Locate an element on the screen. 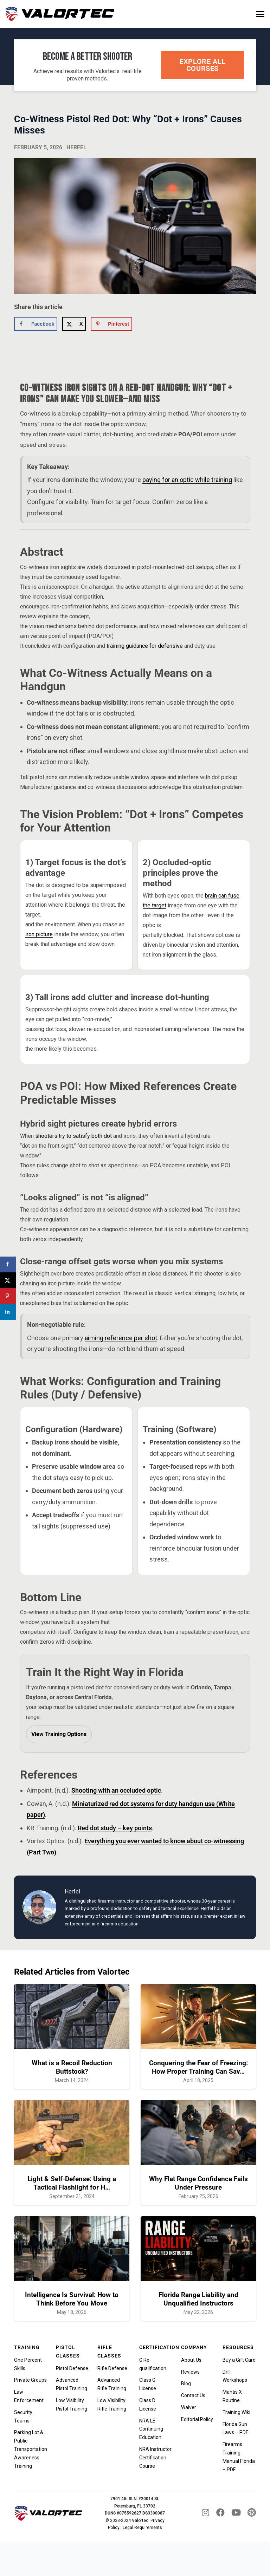 The height and width of the screenshot is (2576, 270). Parking Lot & Public Transportation Awareness Training is located at coordinates (30, 2449).